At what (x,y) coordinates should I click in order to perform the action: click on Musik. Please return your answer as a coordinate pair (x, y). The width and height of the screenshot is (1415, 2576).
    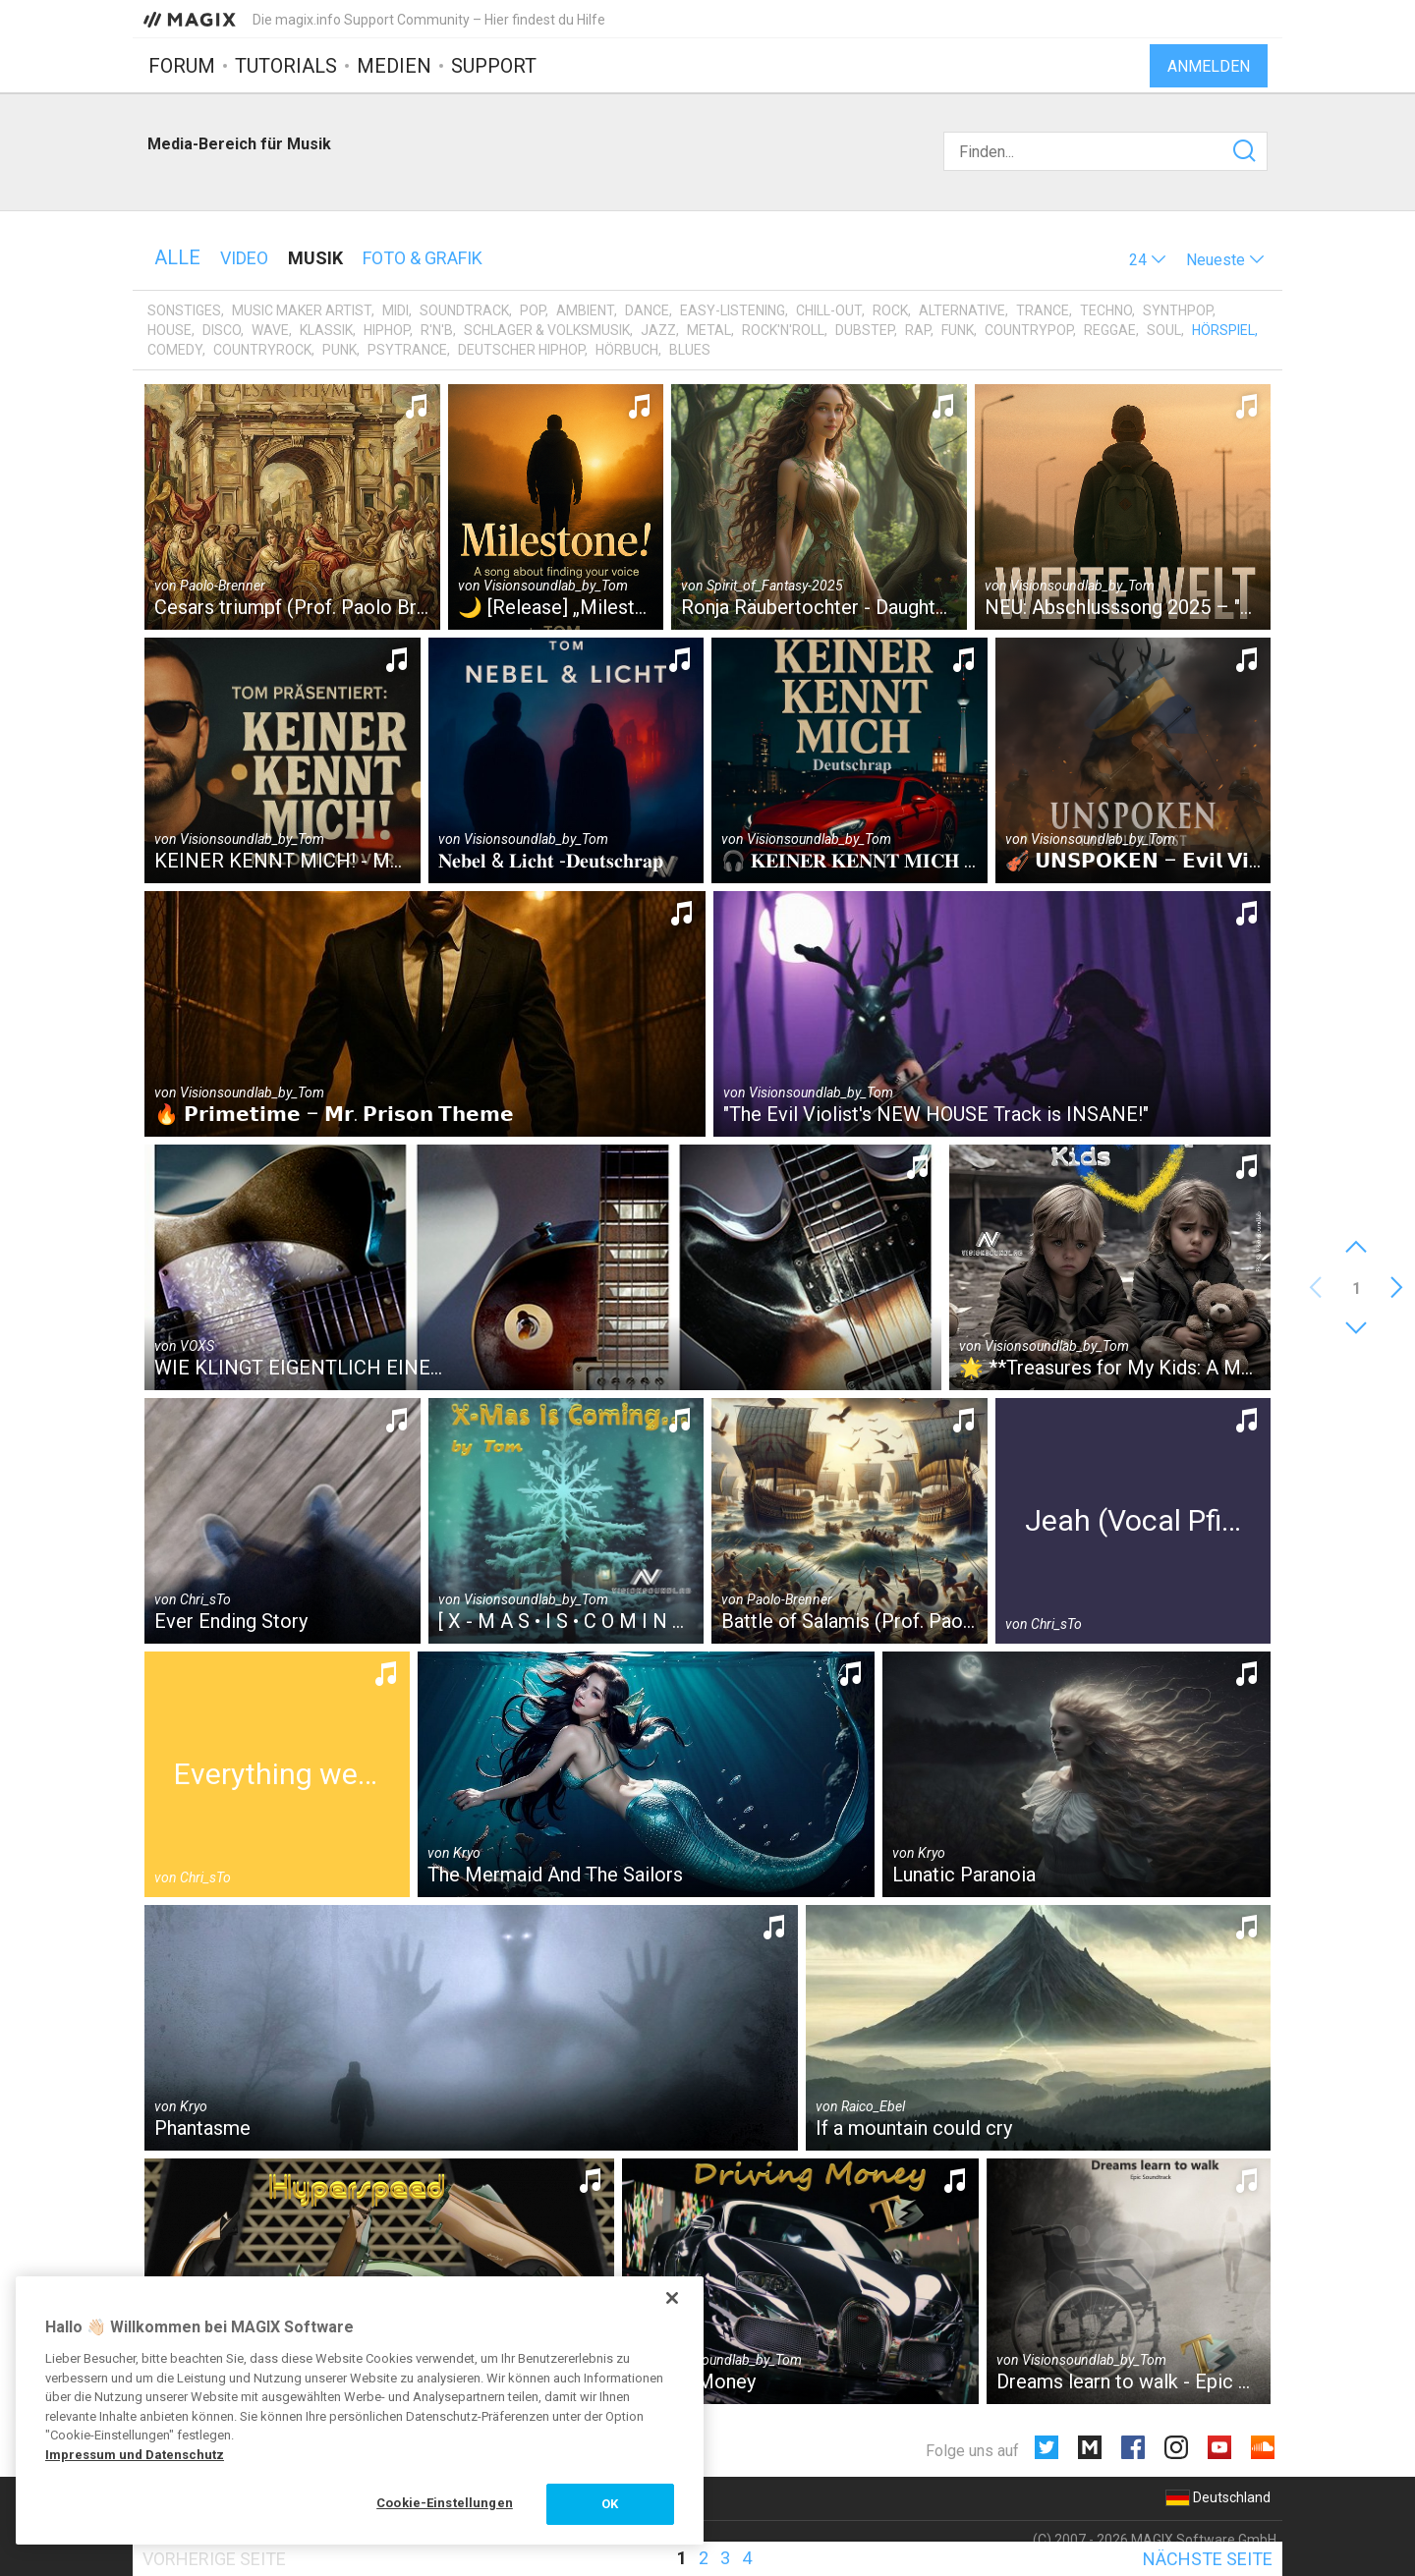
    Looking at the image, I should click on (315, 258).